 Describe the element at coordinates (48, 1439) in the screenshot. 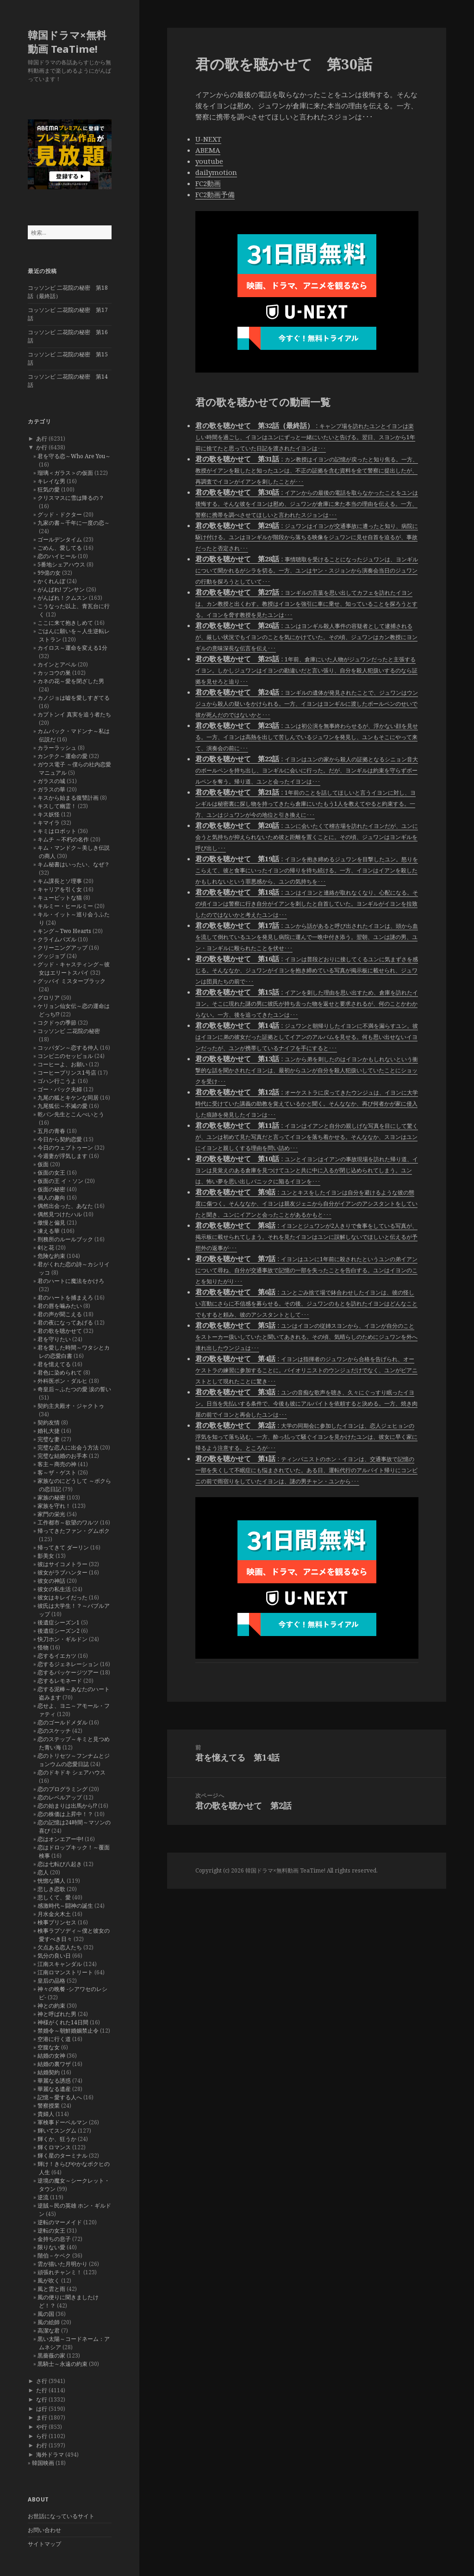

I see `完璧な妻` at that location.